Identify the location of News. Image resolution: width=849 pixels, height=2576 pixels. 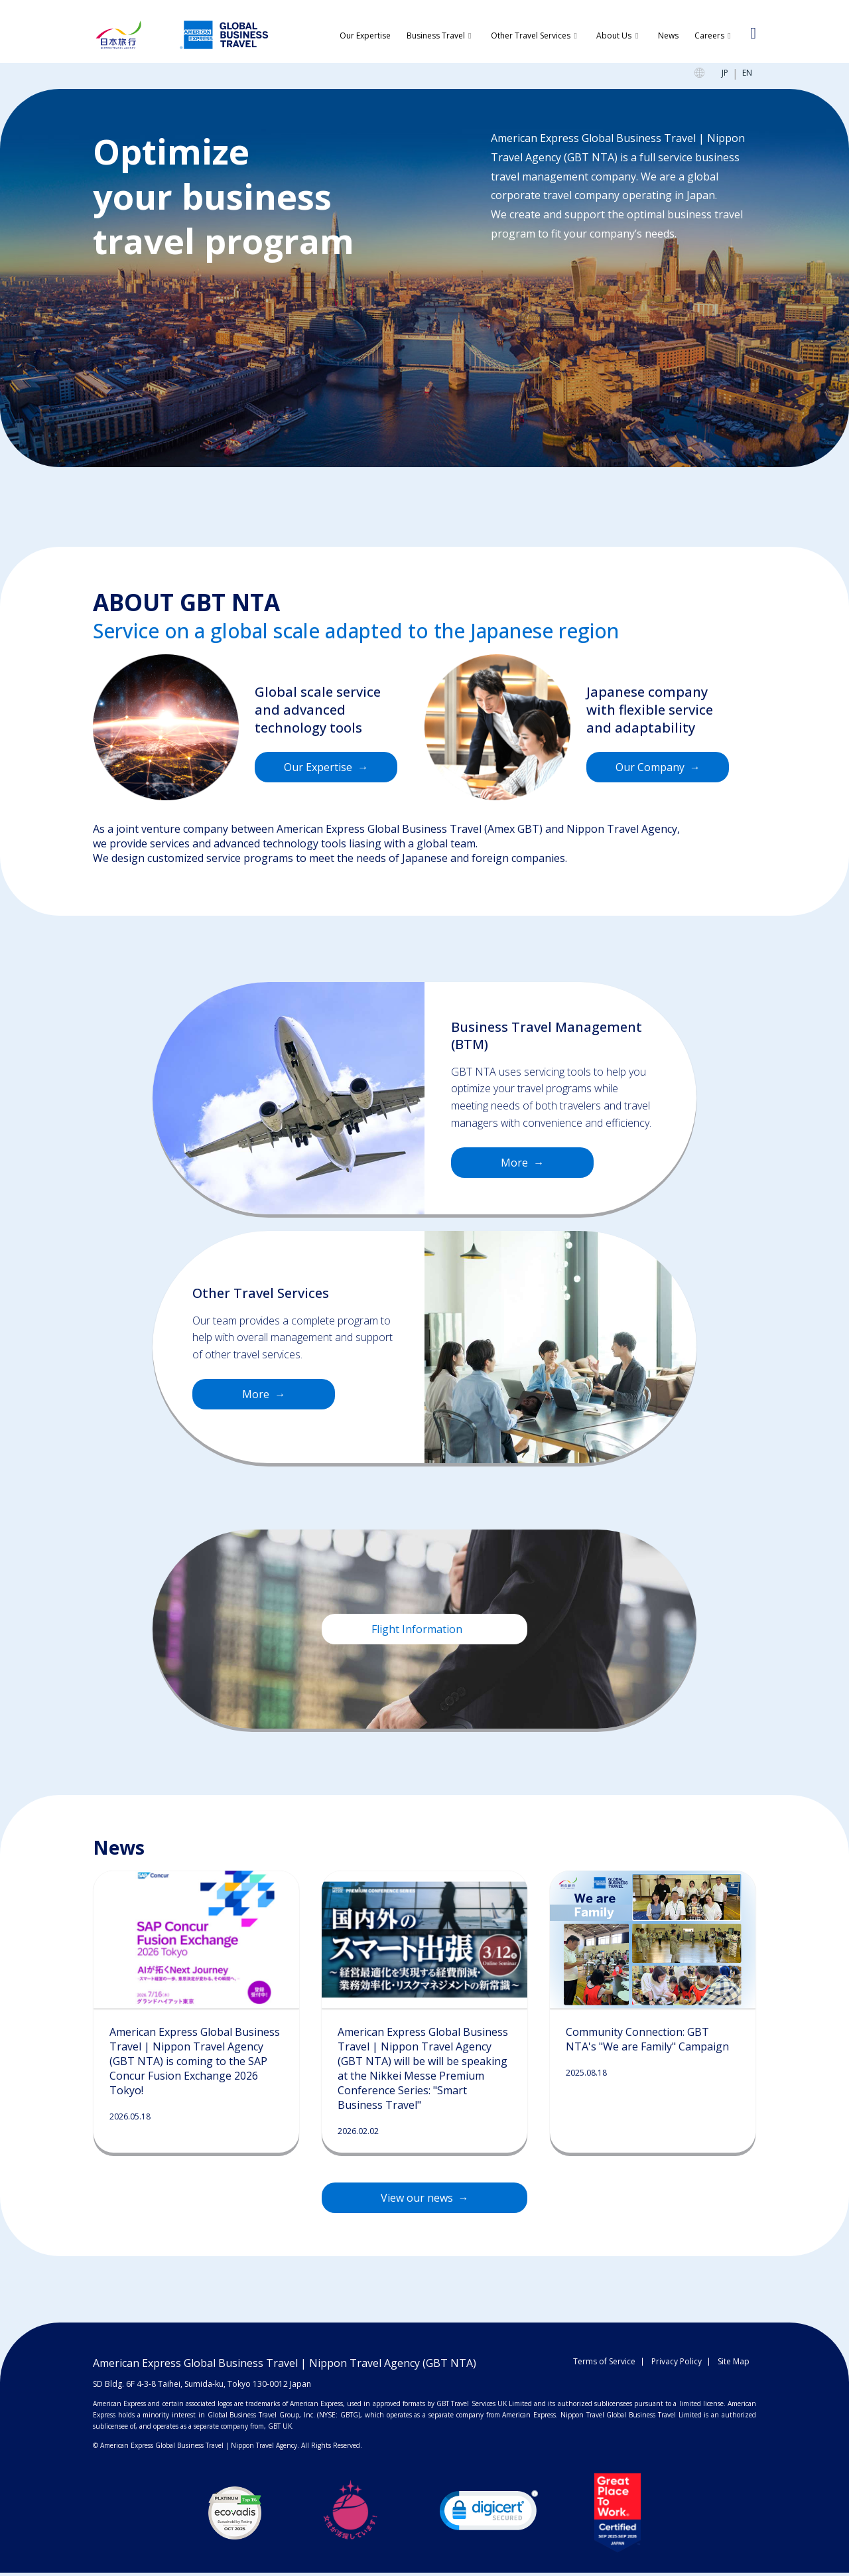
(668, 35).